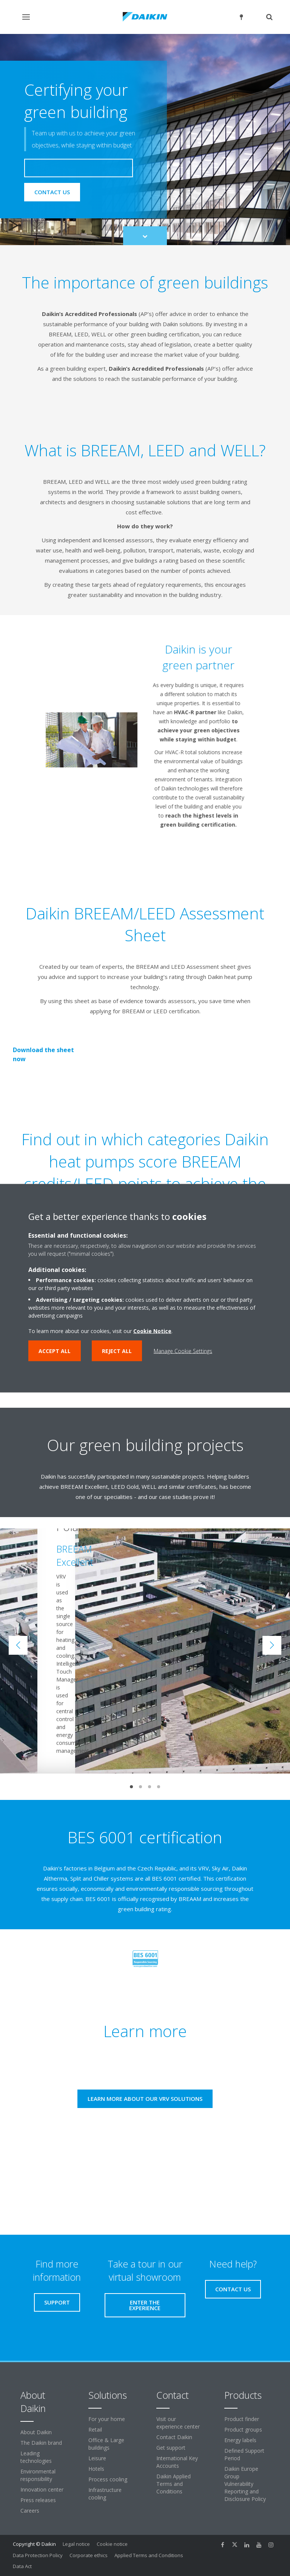 The width and height of the screenshot is (290, 2576). I want to click on Innovation center, so click(41, 2489).